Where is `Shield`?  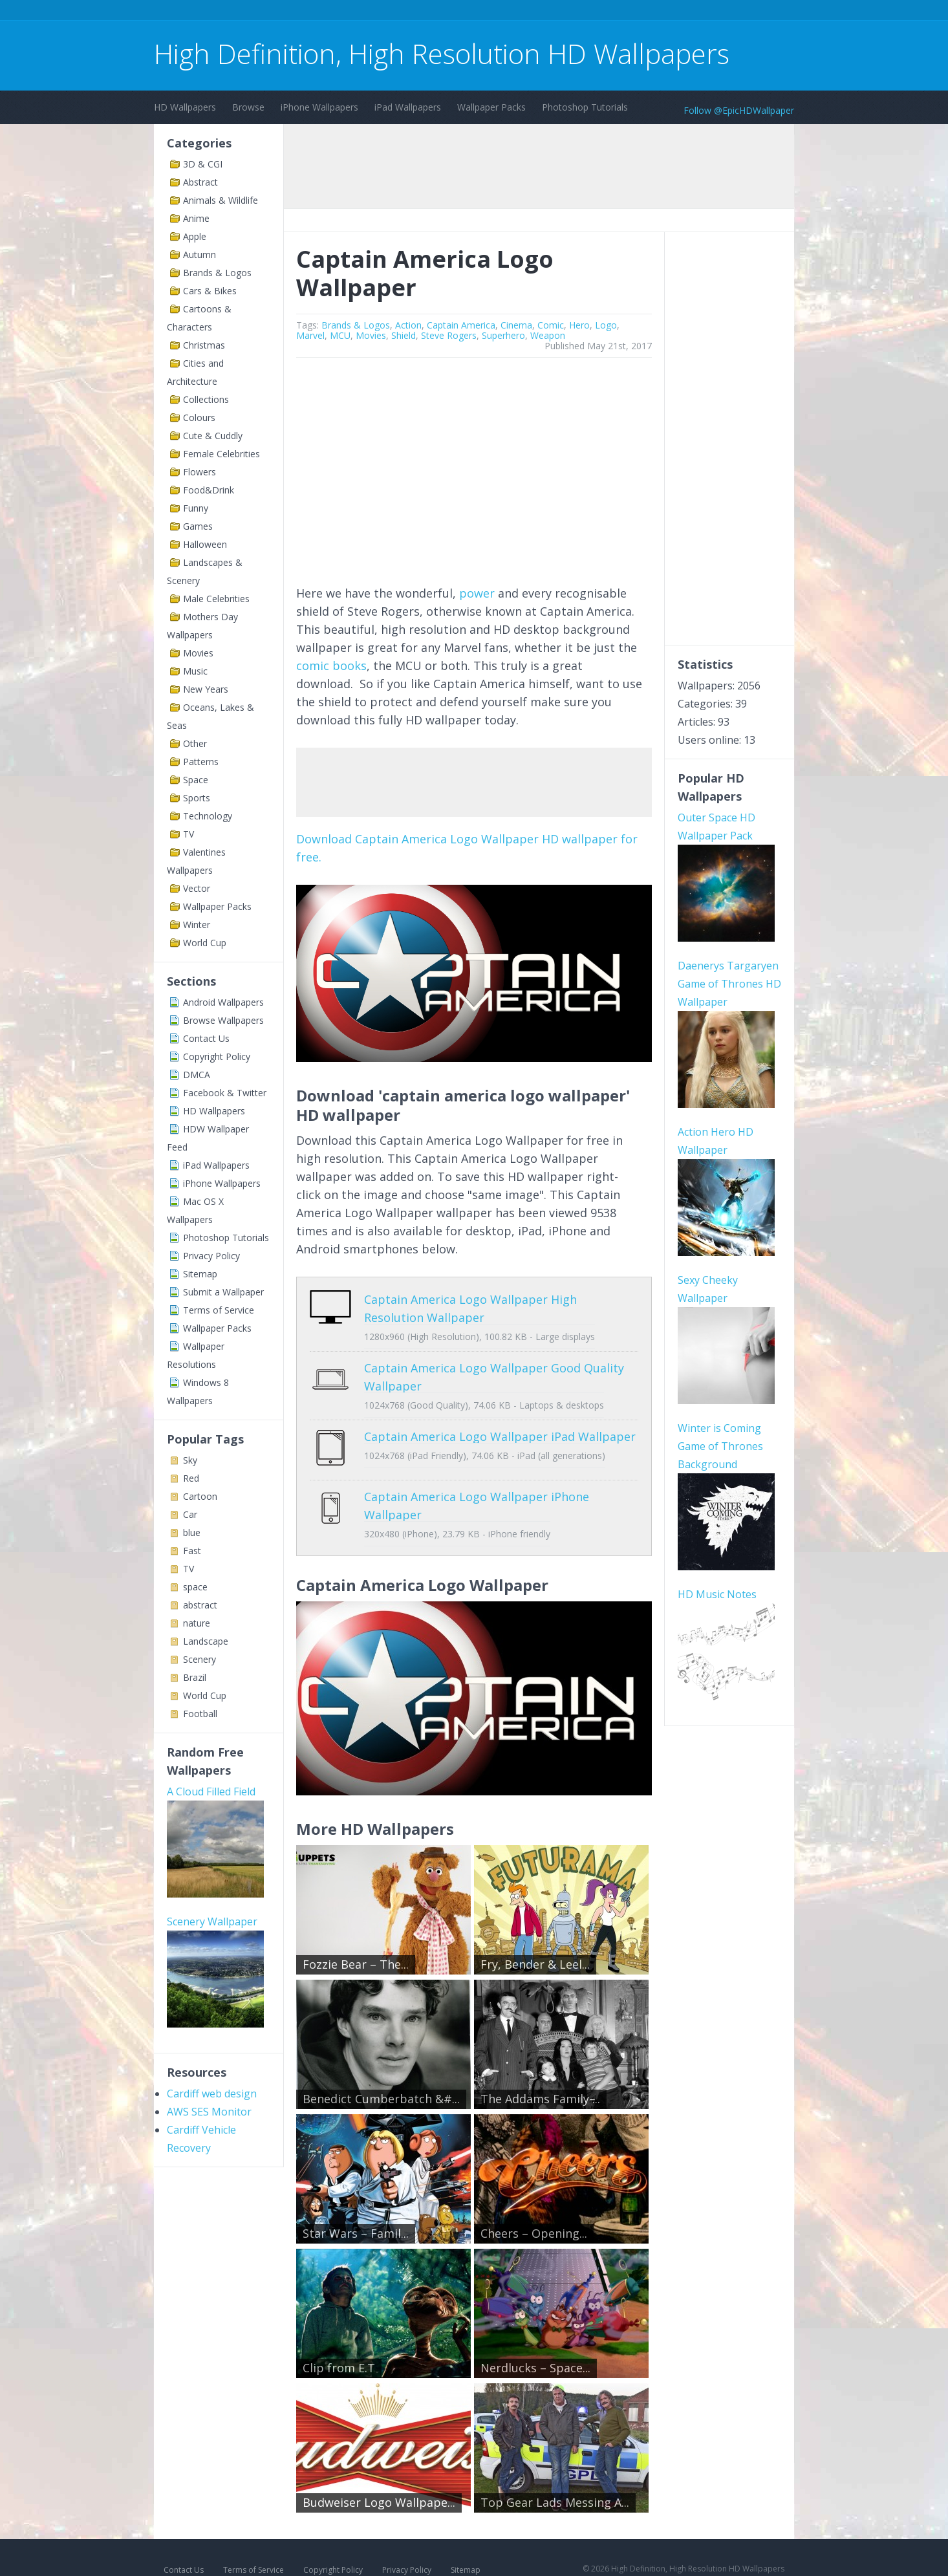 Shield is located at coordinates (403, 335).